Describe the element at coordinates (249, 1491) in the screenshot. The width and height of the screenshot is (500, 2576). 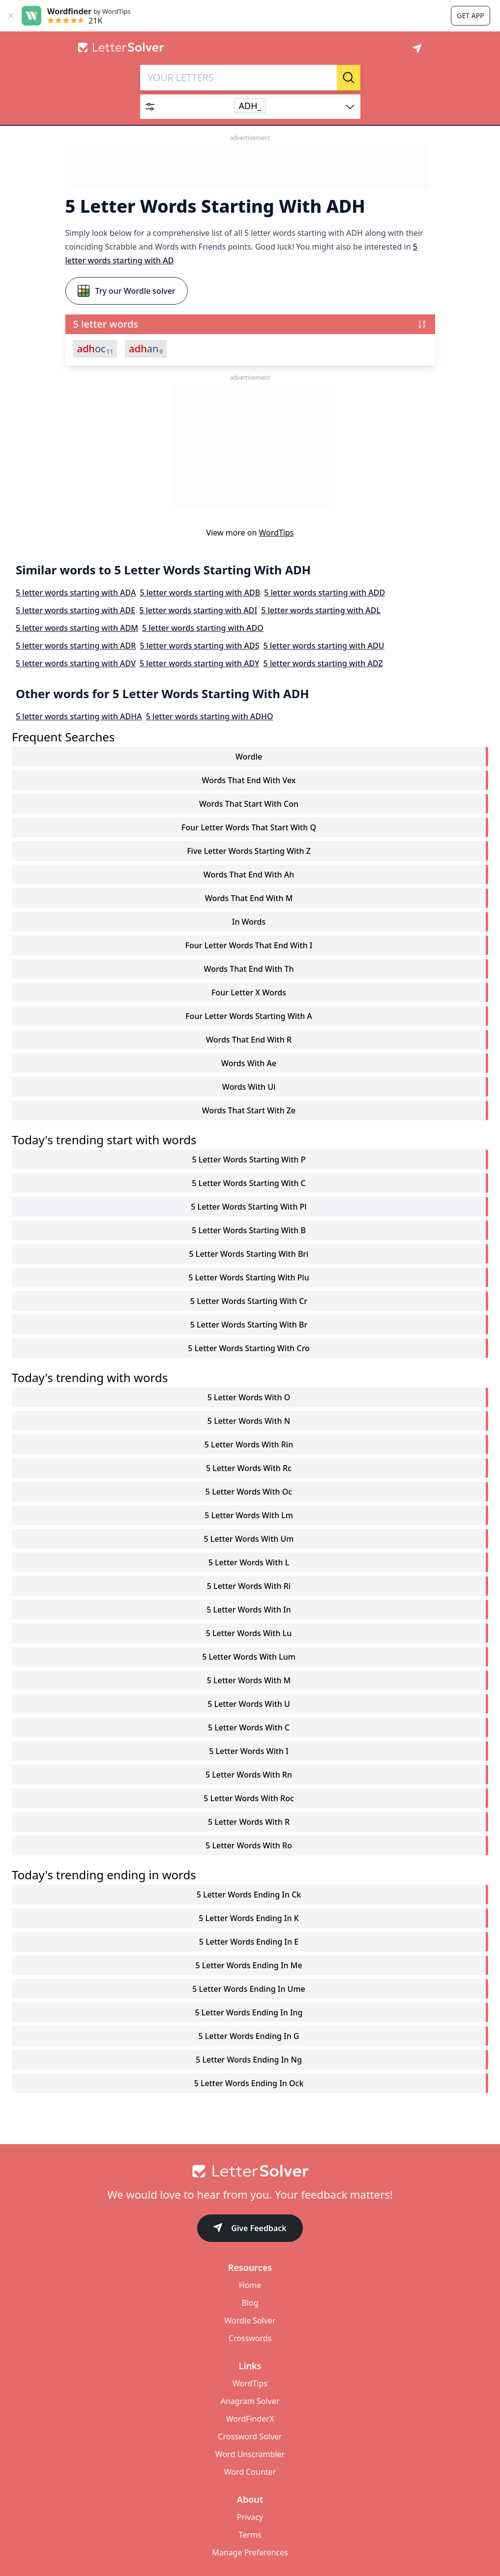
I see `5 letter words with oc` at that location.